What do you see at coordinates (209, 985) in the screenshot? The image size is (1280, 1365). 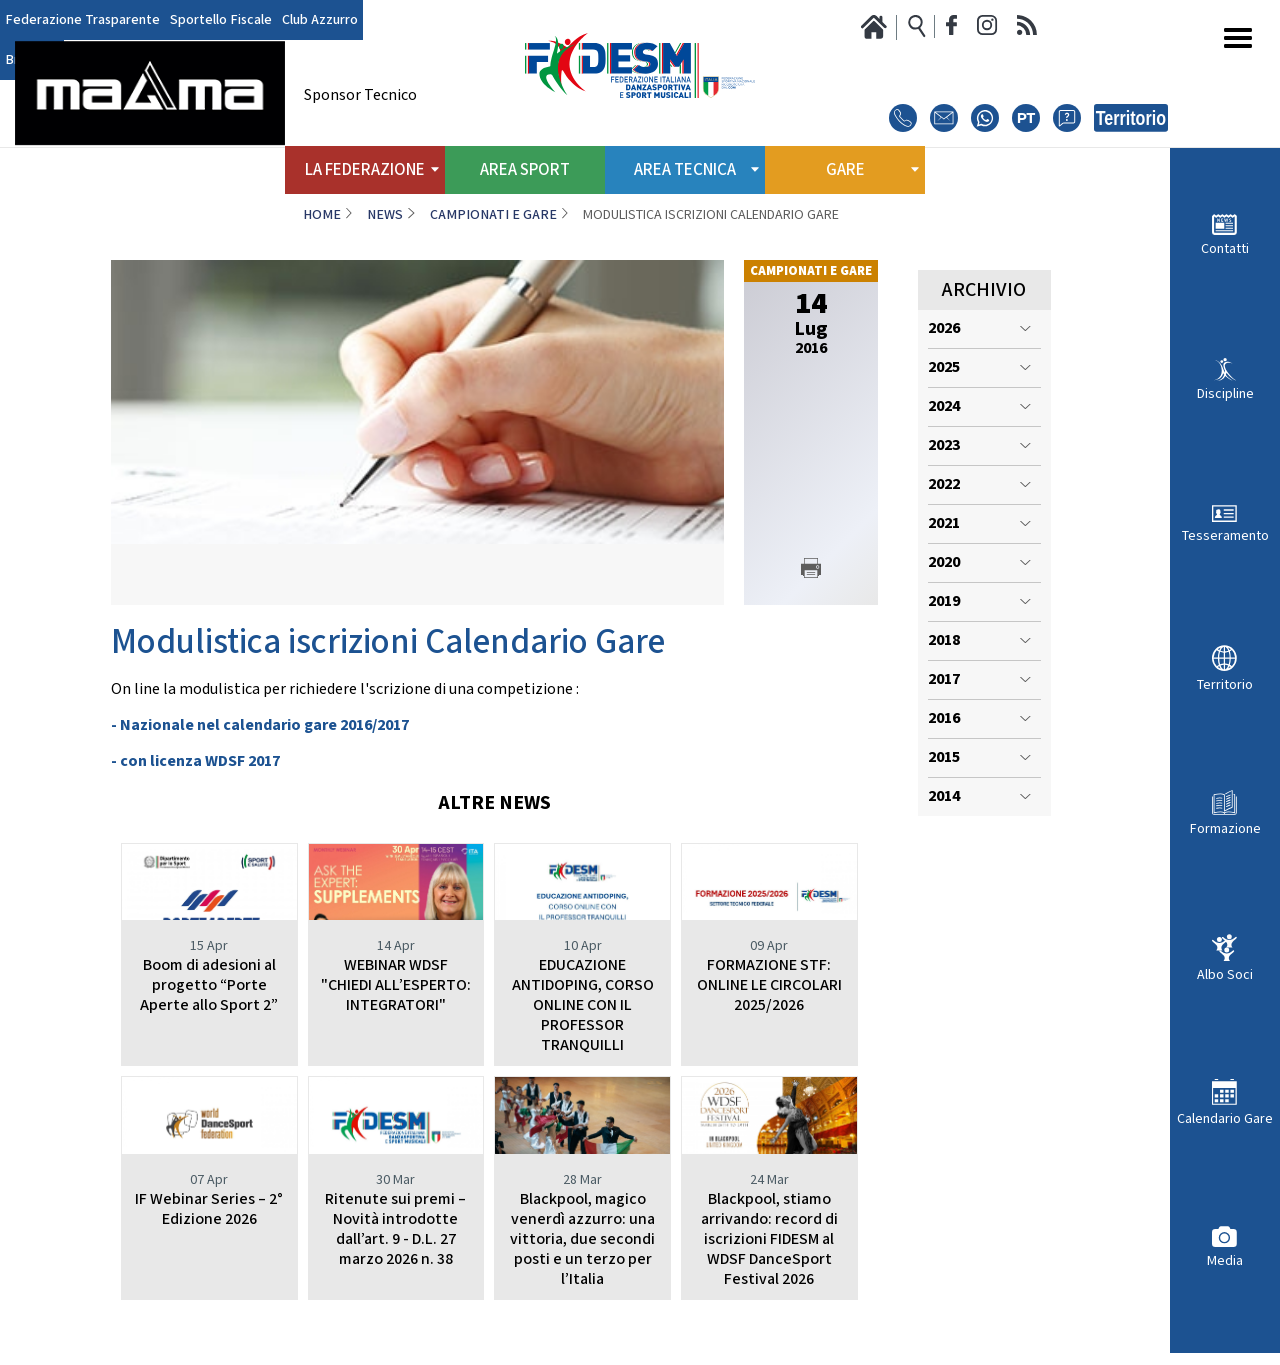 I see `Boom di adesioni al progetto “Porte Aperte allo Sport 2”` at bounding box center [209, 985].